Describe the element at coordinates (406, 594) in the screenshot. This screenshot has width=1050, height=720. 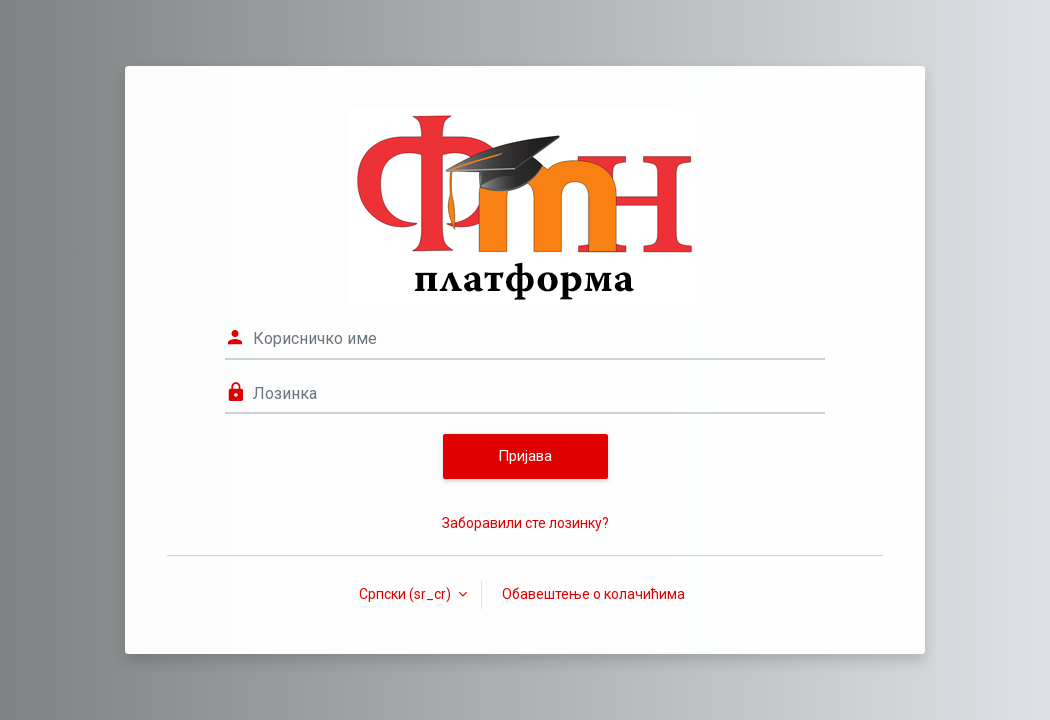
I see `Српски ‎(sr_cr)‎ [button]` at that location.